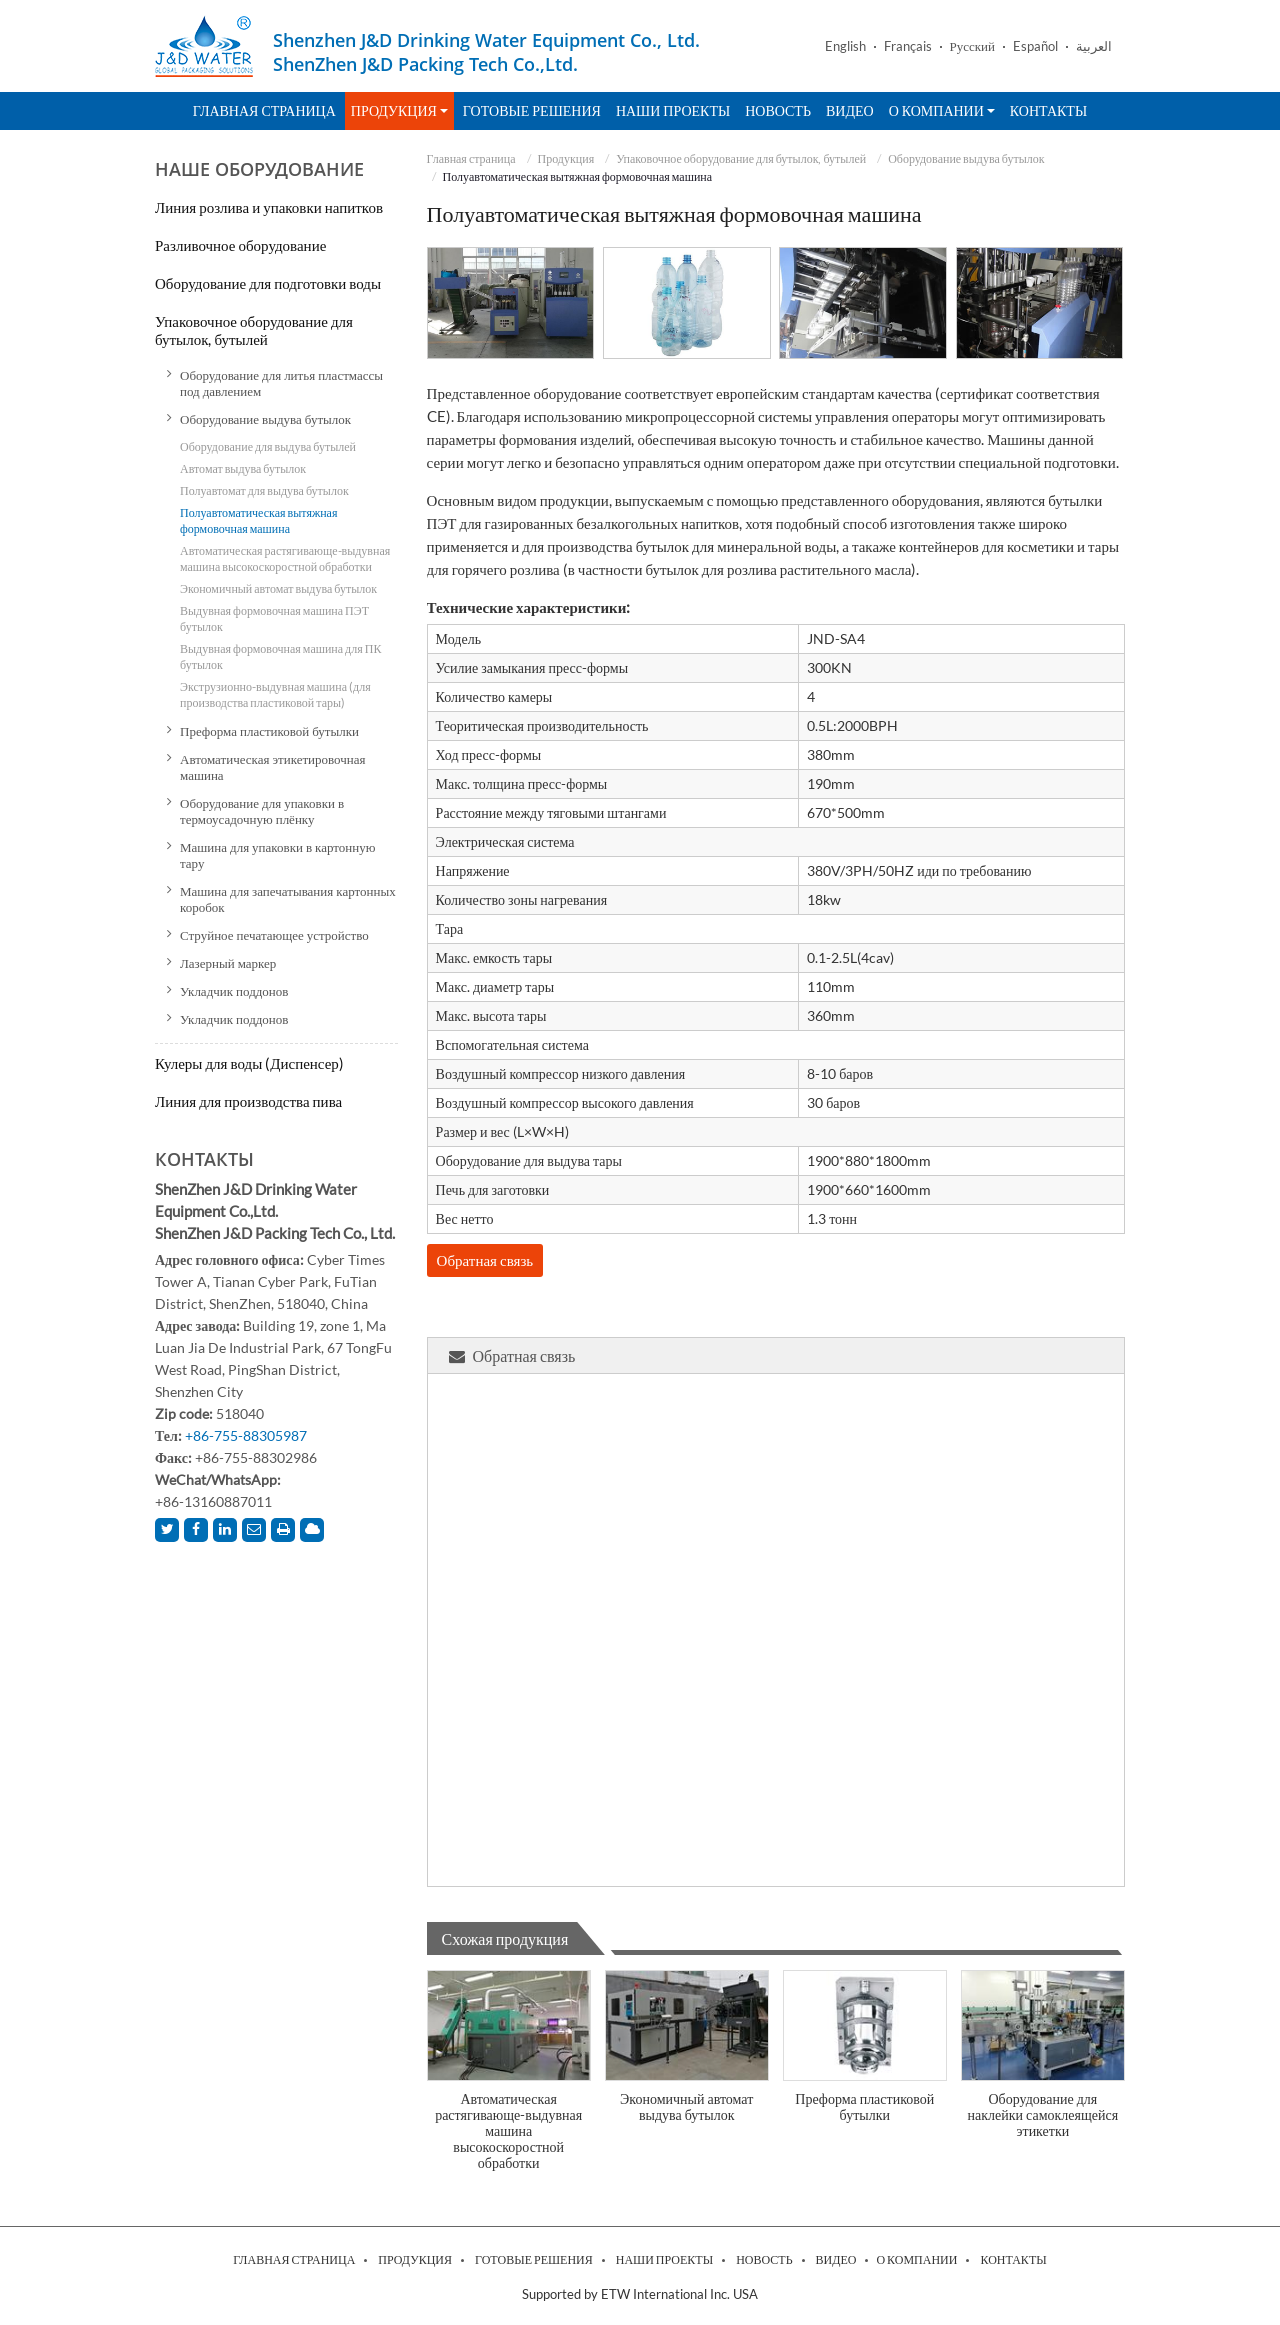  I want to click on +86-755-88305987, so click(246, 1435).